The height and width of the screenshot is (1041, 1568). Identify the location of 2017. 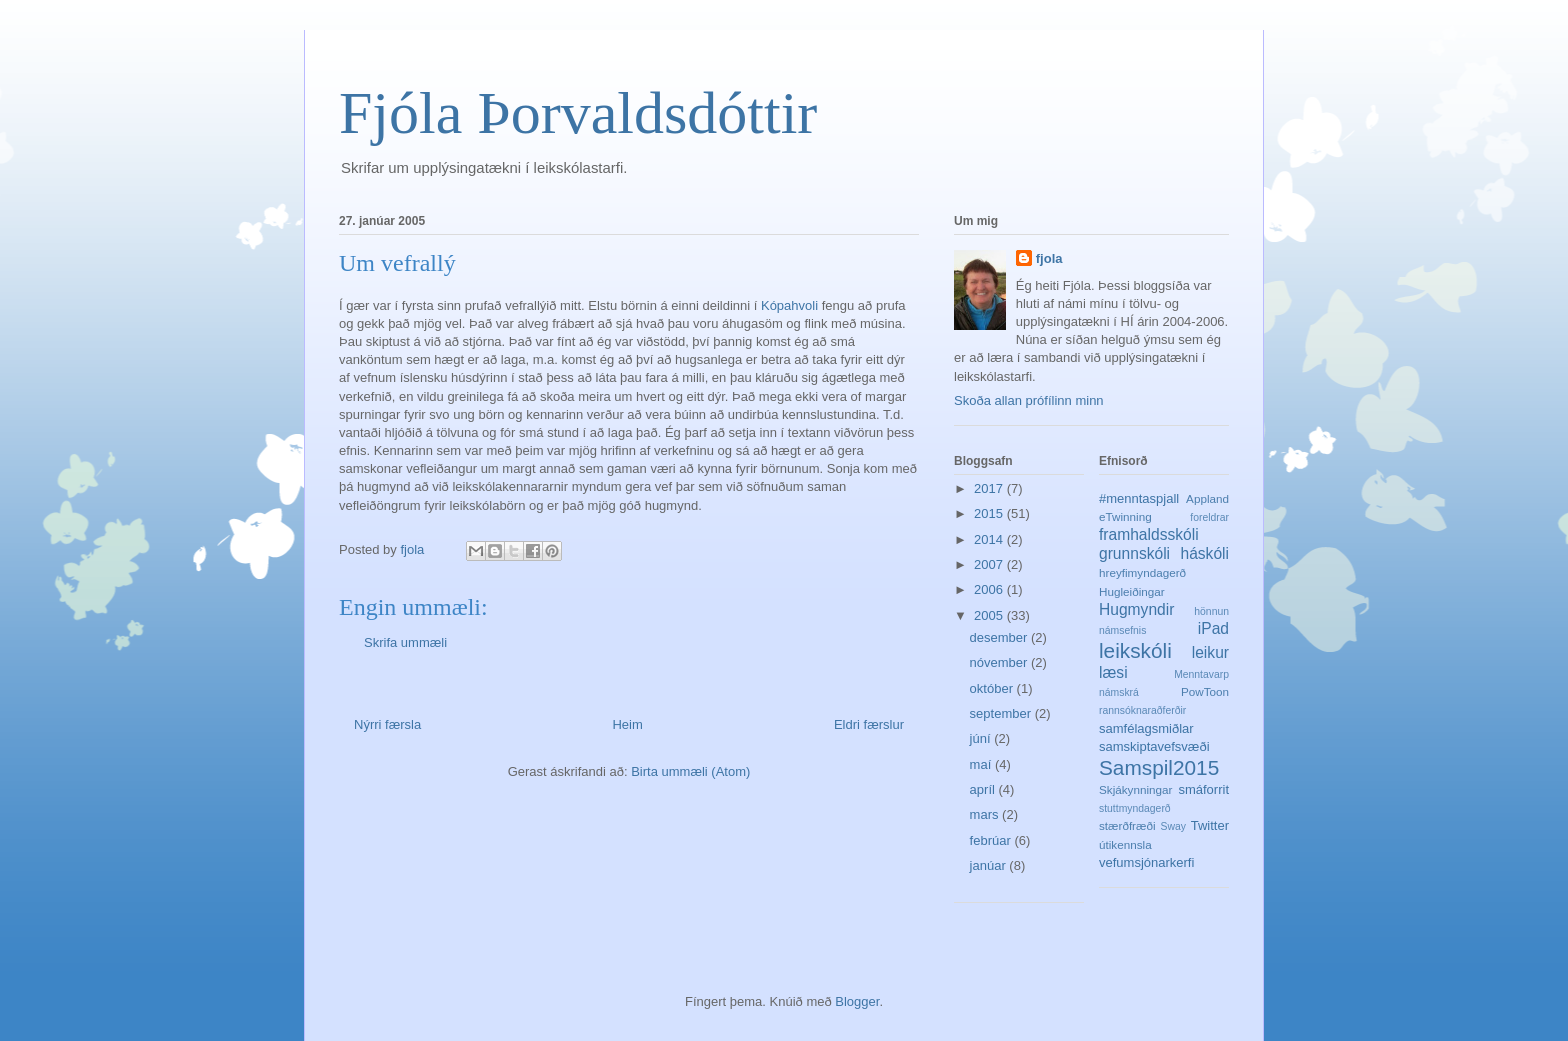
(990, 488).